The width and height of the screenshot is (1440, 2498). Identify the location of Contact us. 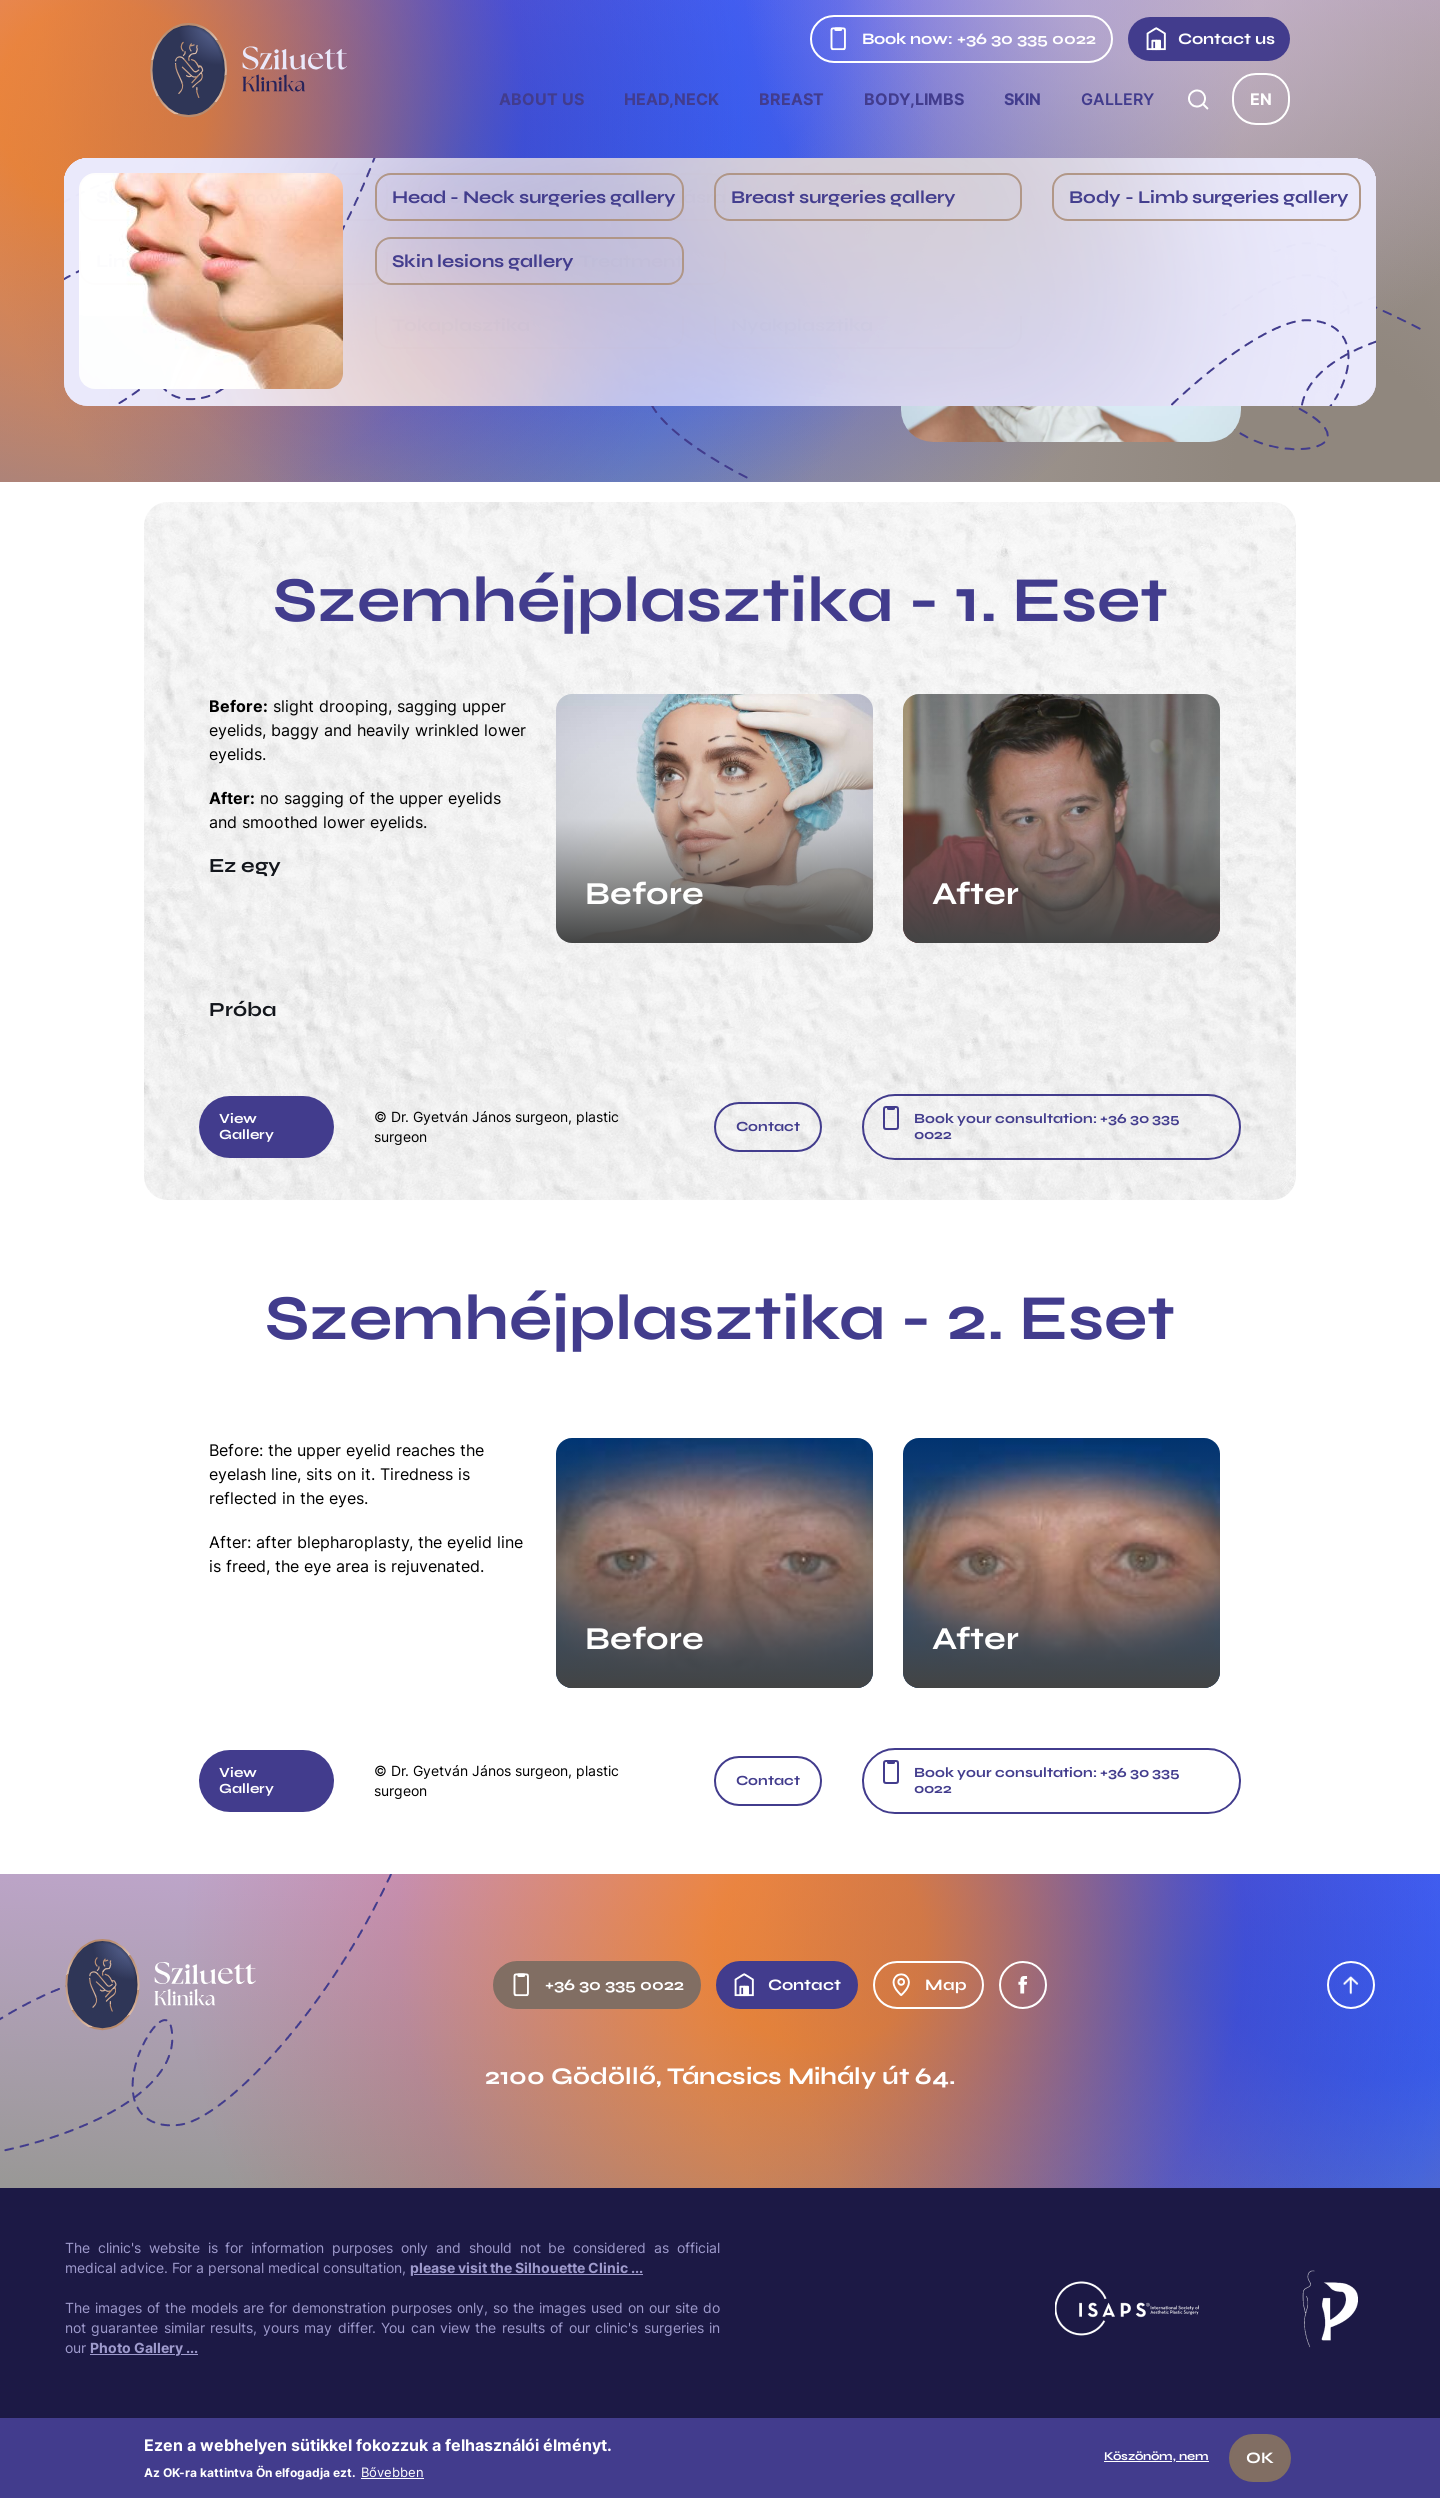
(1209, 39).